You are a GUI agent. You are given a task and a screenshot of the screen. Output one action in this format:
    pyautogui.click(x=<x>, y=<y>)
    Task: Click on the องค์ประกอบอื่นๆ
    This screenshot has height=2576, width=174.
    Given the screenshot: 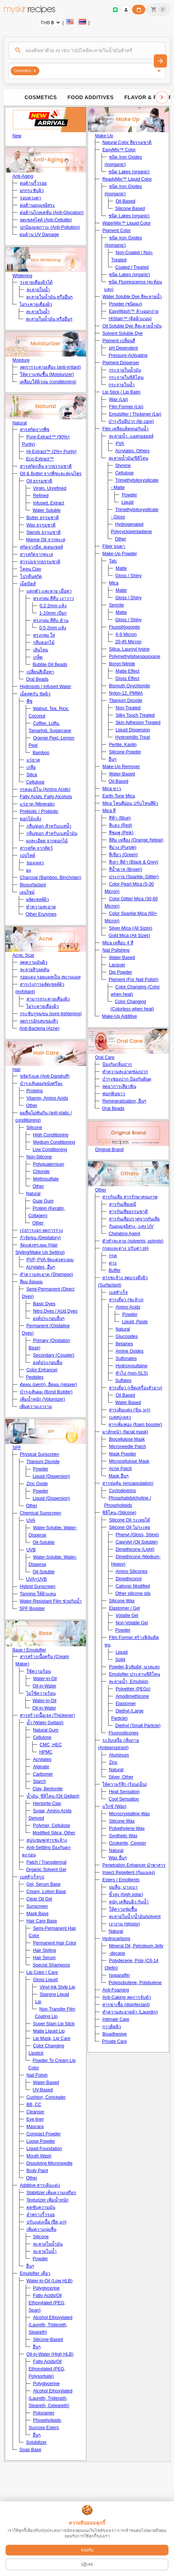 What is the action you would take?
    pyautogui.click(x=49, y=1318)
    